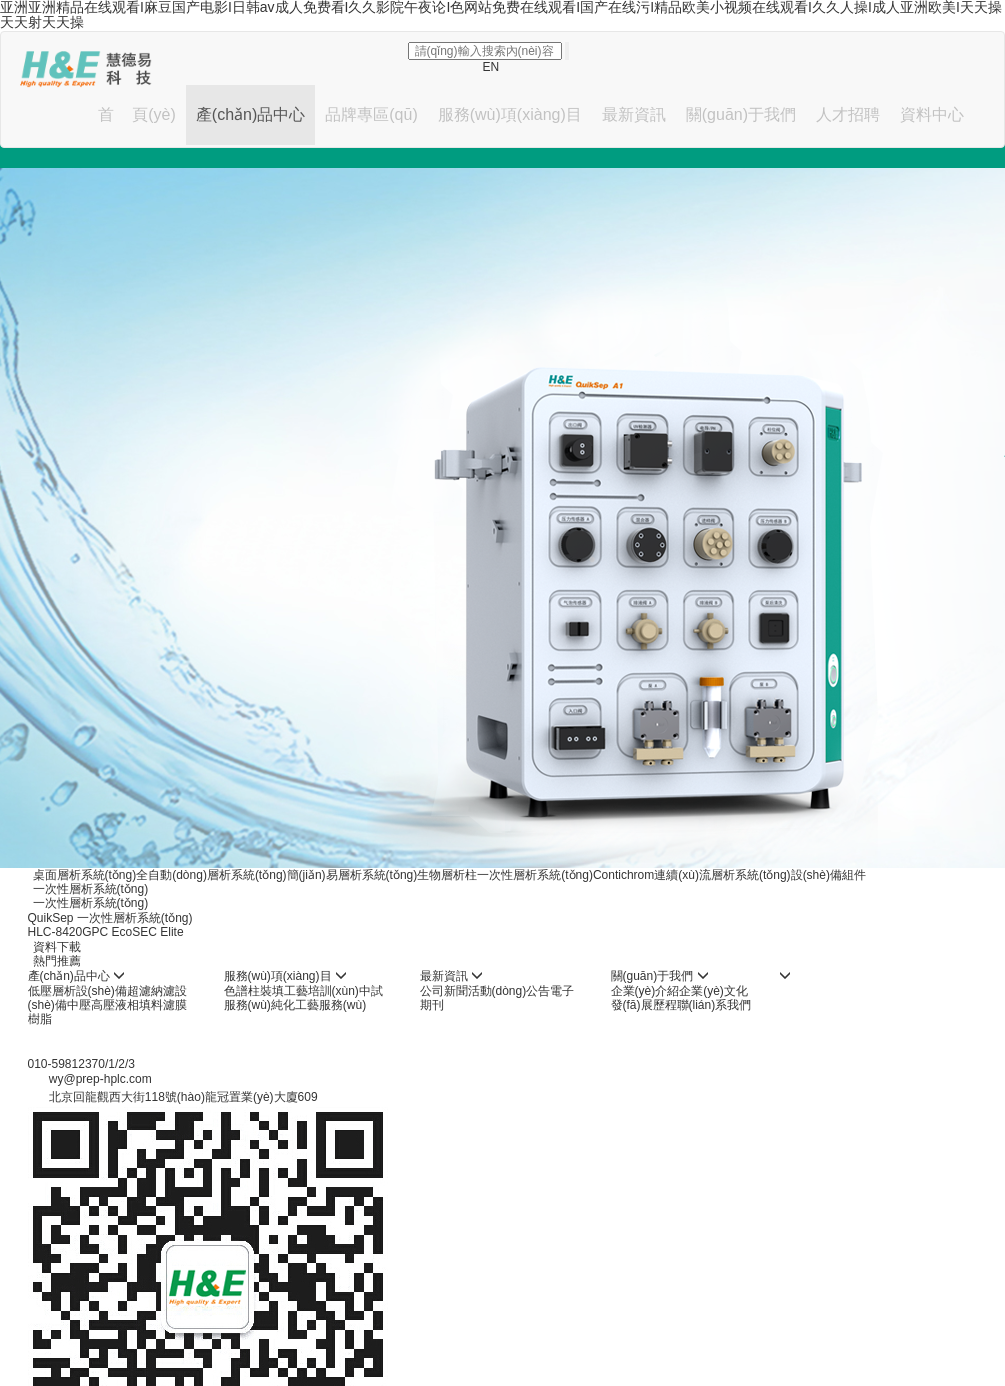 The width and height of the screenshot is (1005, 1386). What do you see at coordinates (321, 991) in the screenshot?
I see `工藝培訓(xùn)` at bounding box center [321, 991].